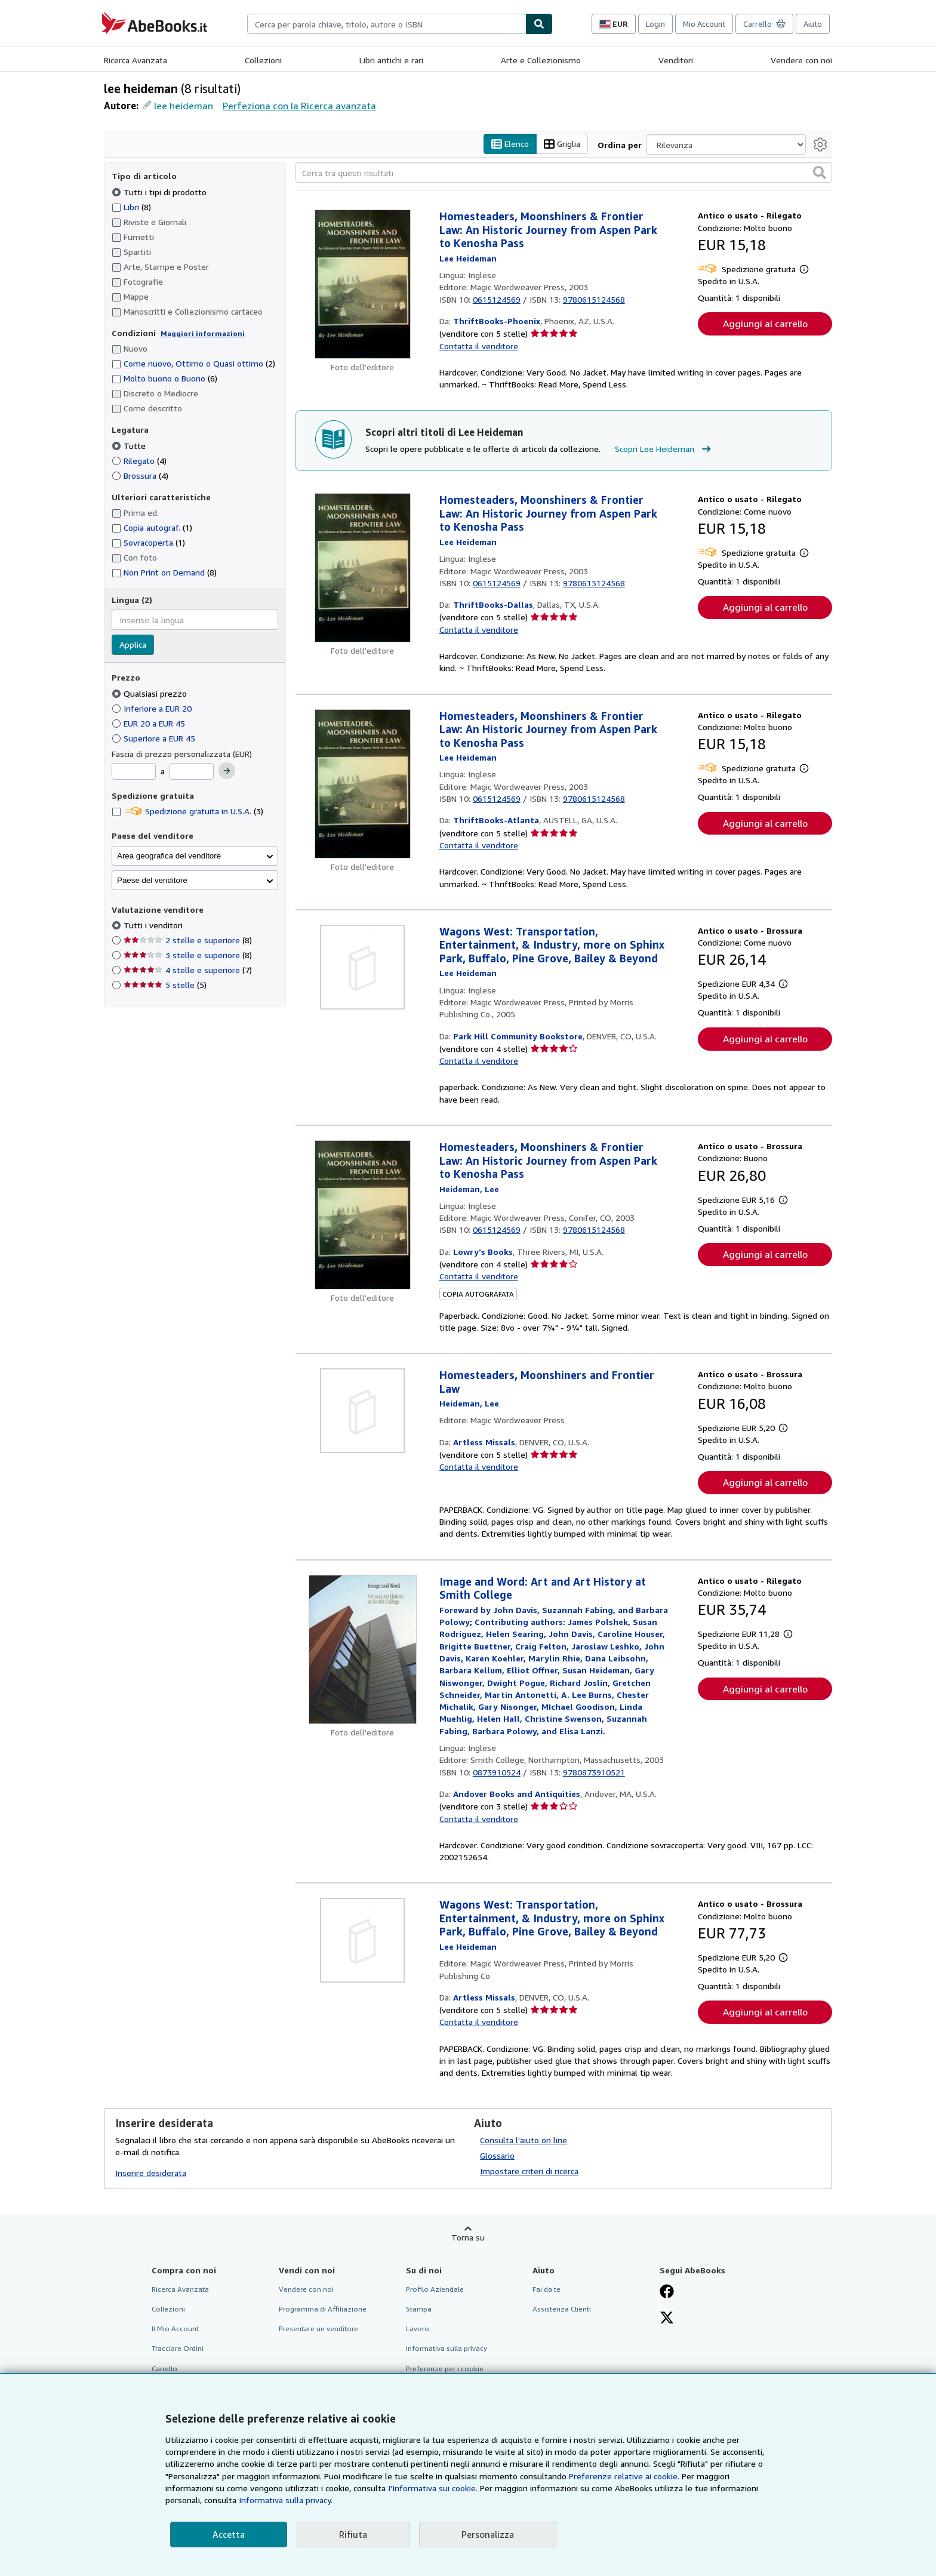 This screenshot has height=2576, width=936. Describe the element at coordinates (353, 2534) in the screenshot. I see `Rifiuta [button]` at that location.